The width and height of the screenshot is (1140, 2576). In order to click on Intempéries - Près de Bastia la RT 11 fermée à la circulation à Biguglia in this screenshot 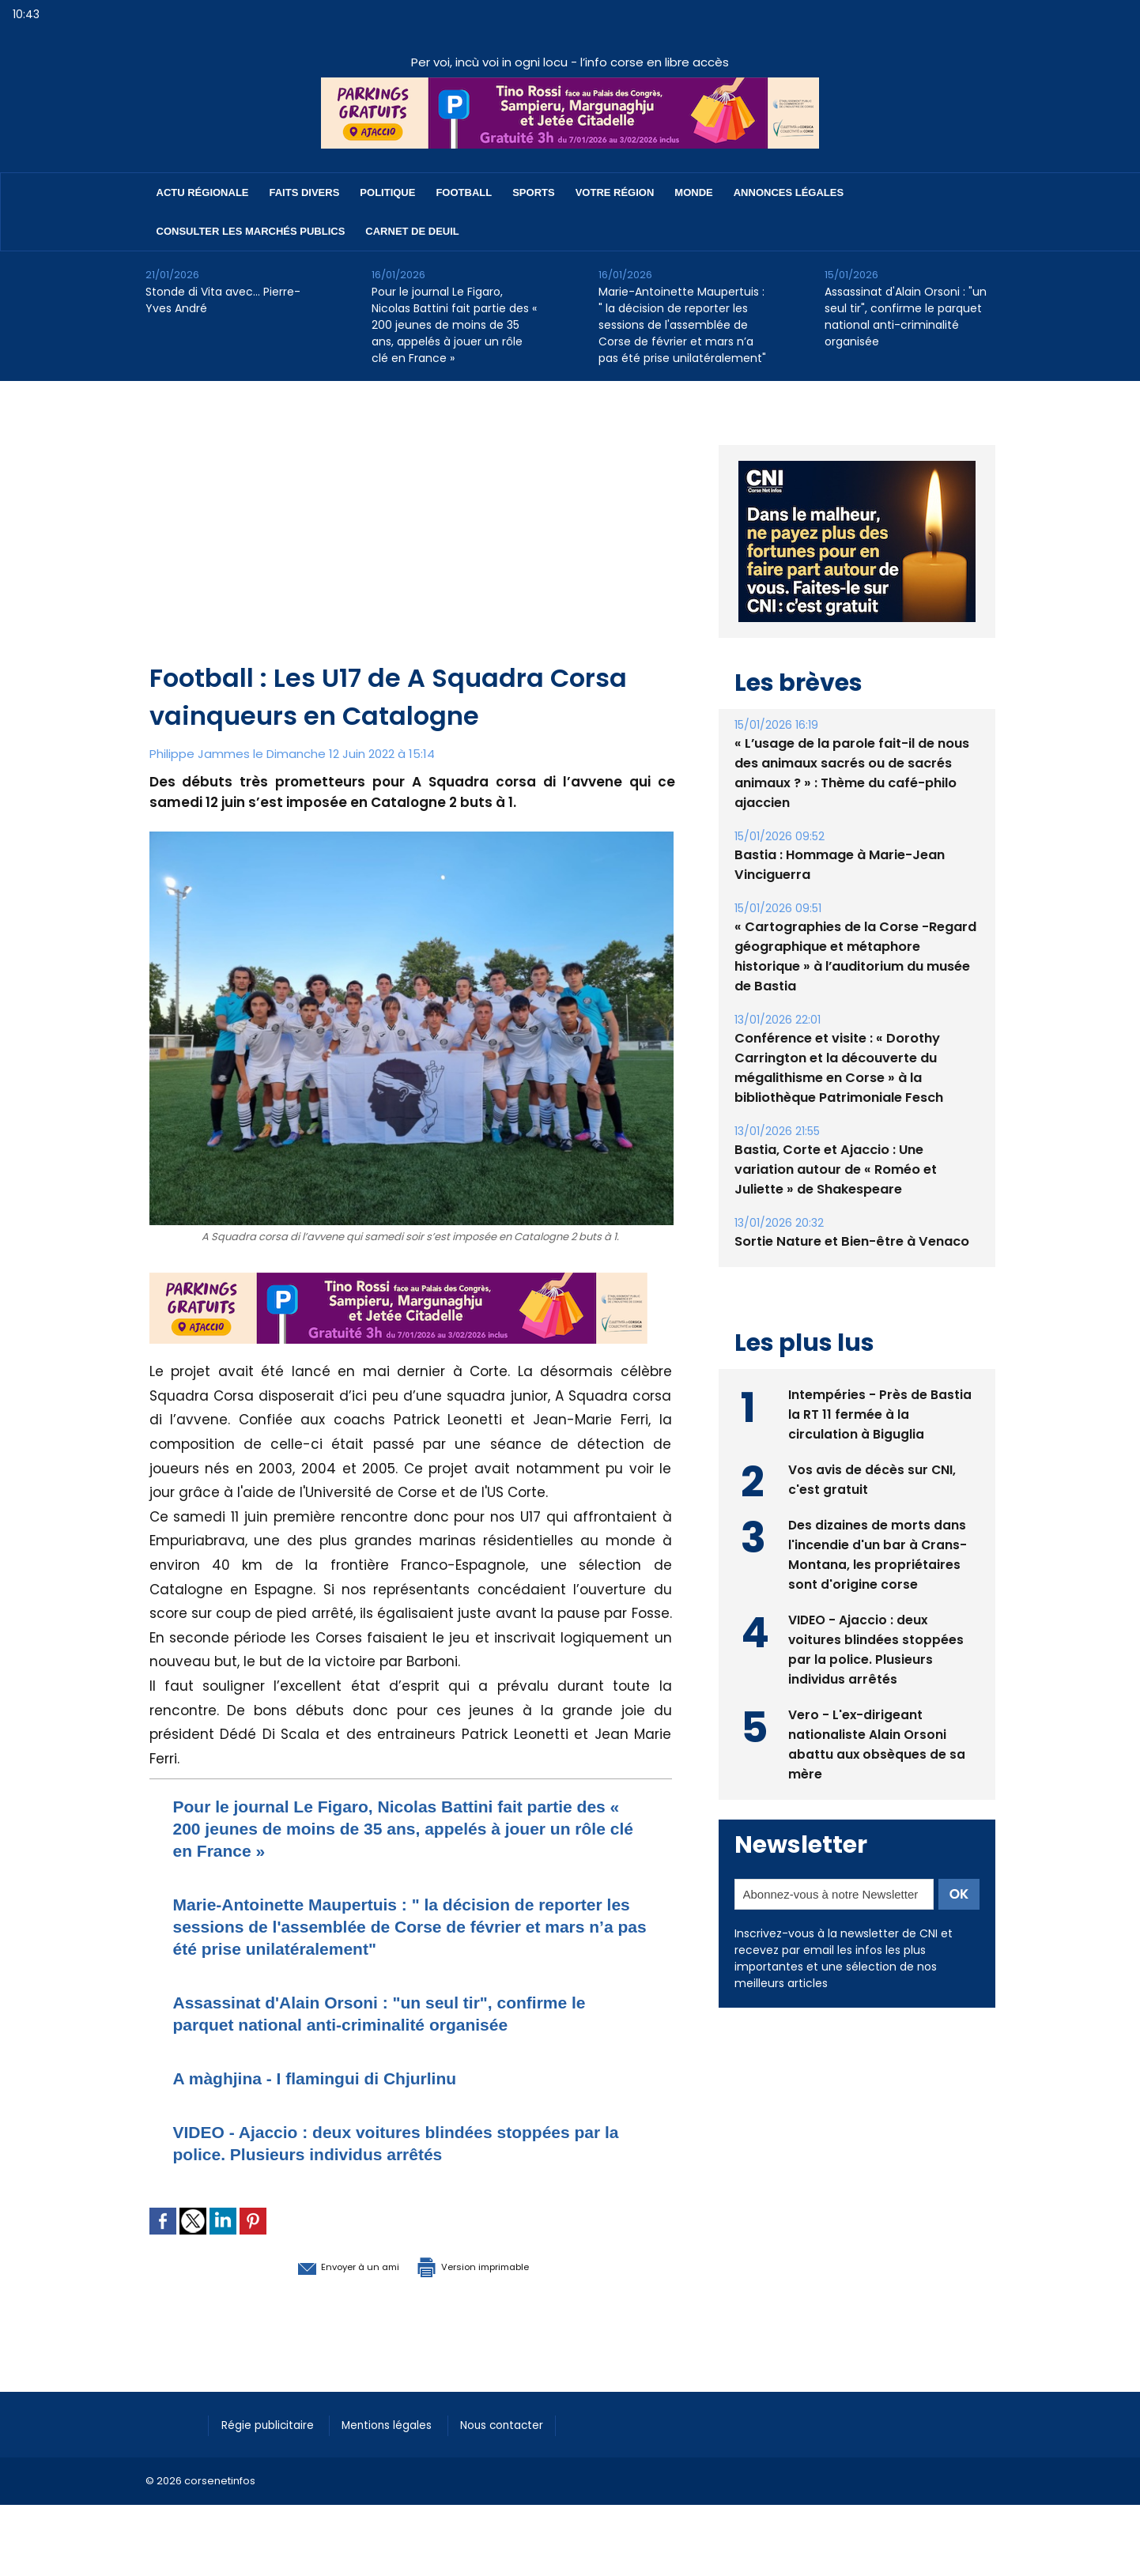, I will do `click(880, 1413)`.